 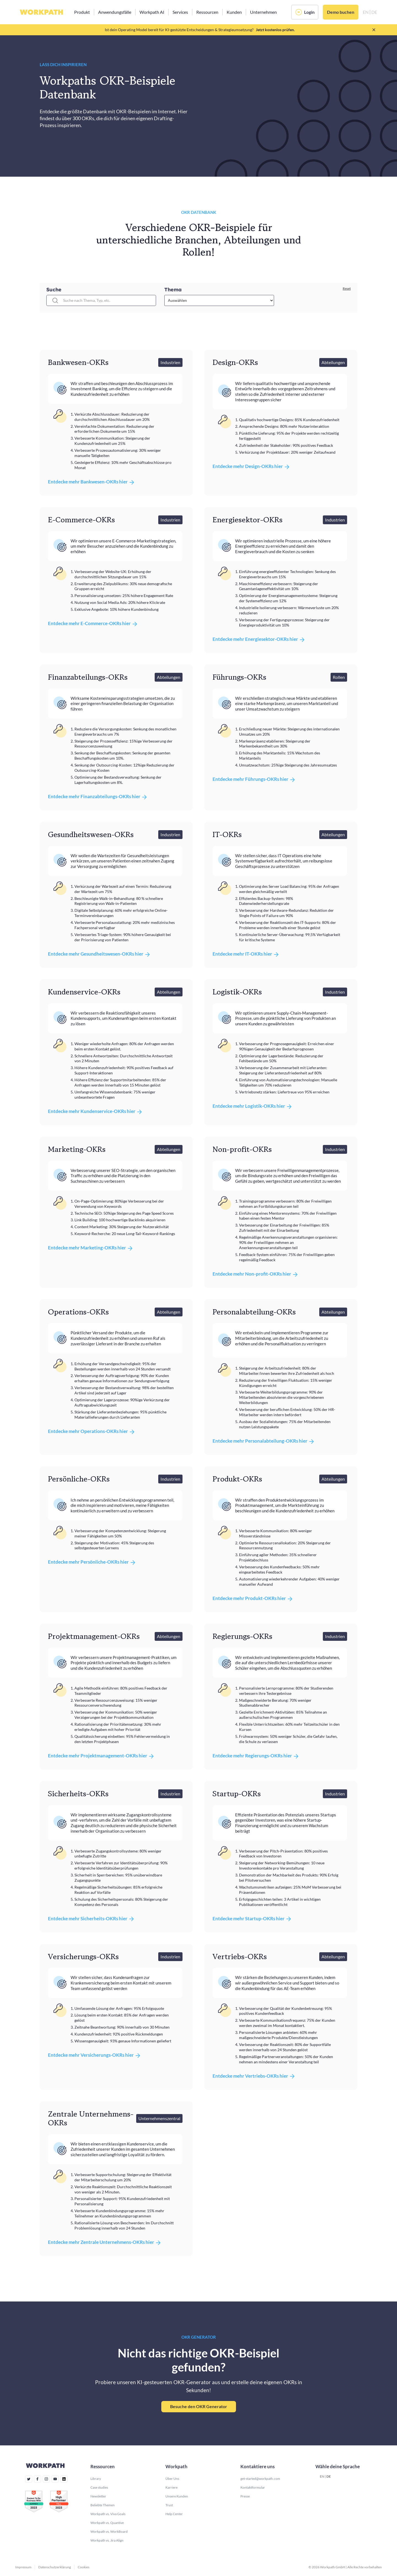 What do you see at coordinates (107, 2523) in the screenshot?
I see `Workpath vs. Quantive` at bounding box center [107, 2523].